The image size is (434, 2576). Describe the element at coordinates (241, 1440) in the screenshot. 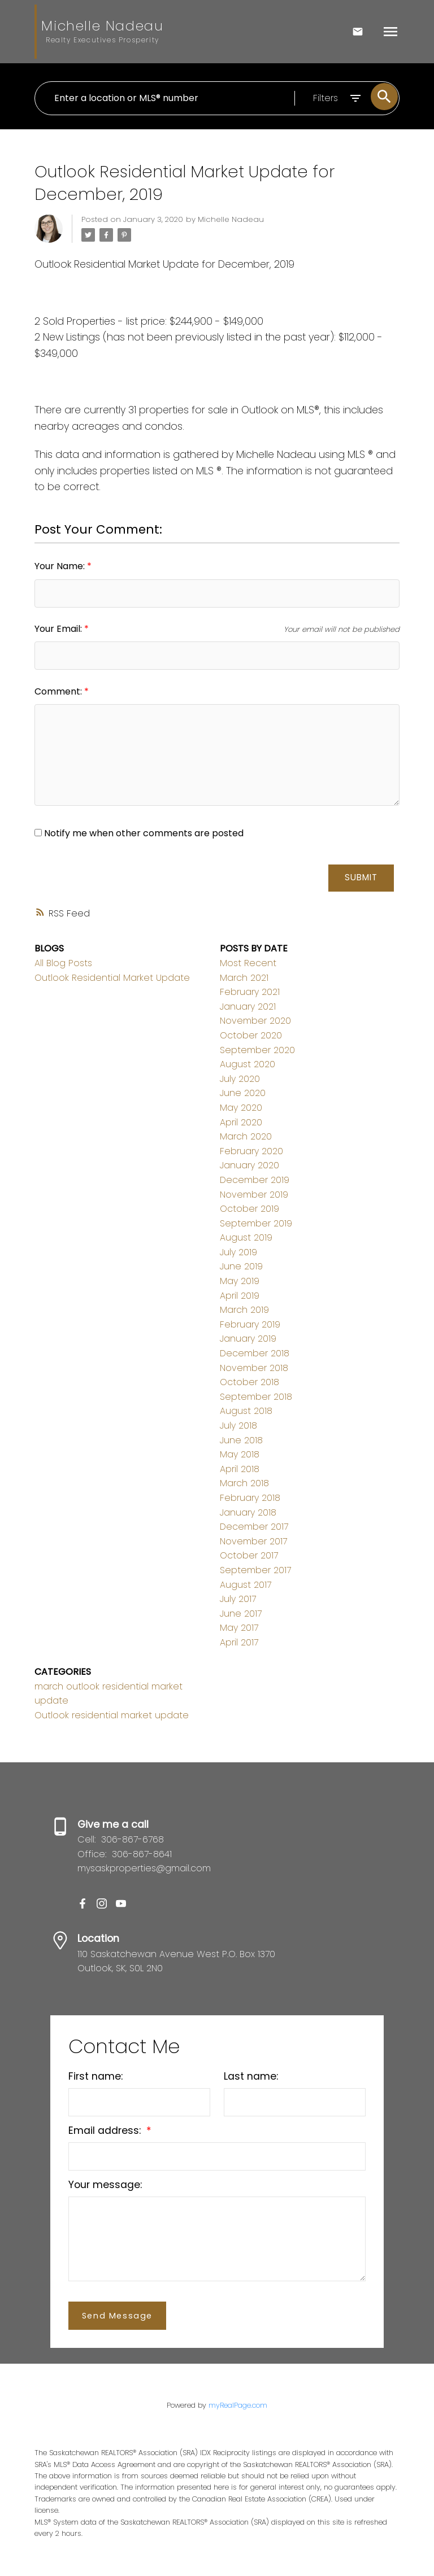

I see `June 2018` at that location.